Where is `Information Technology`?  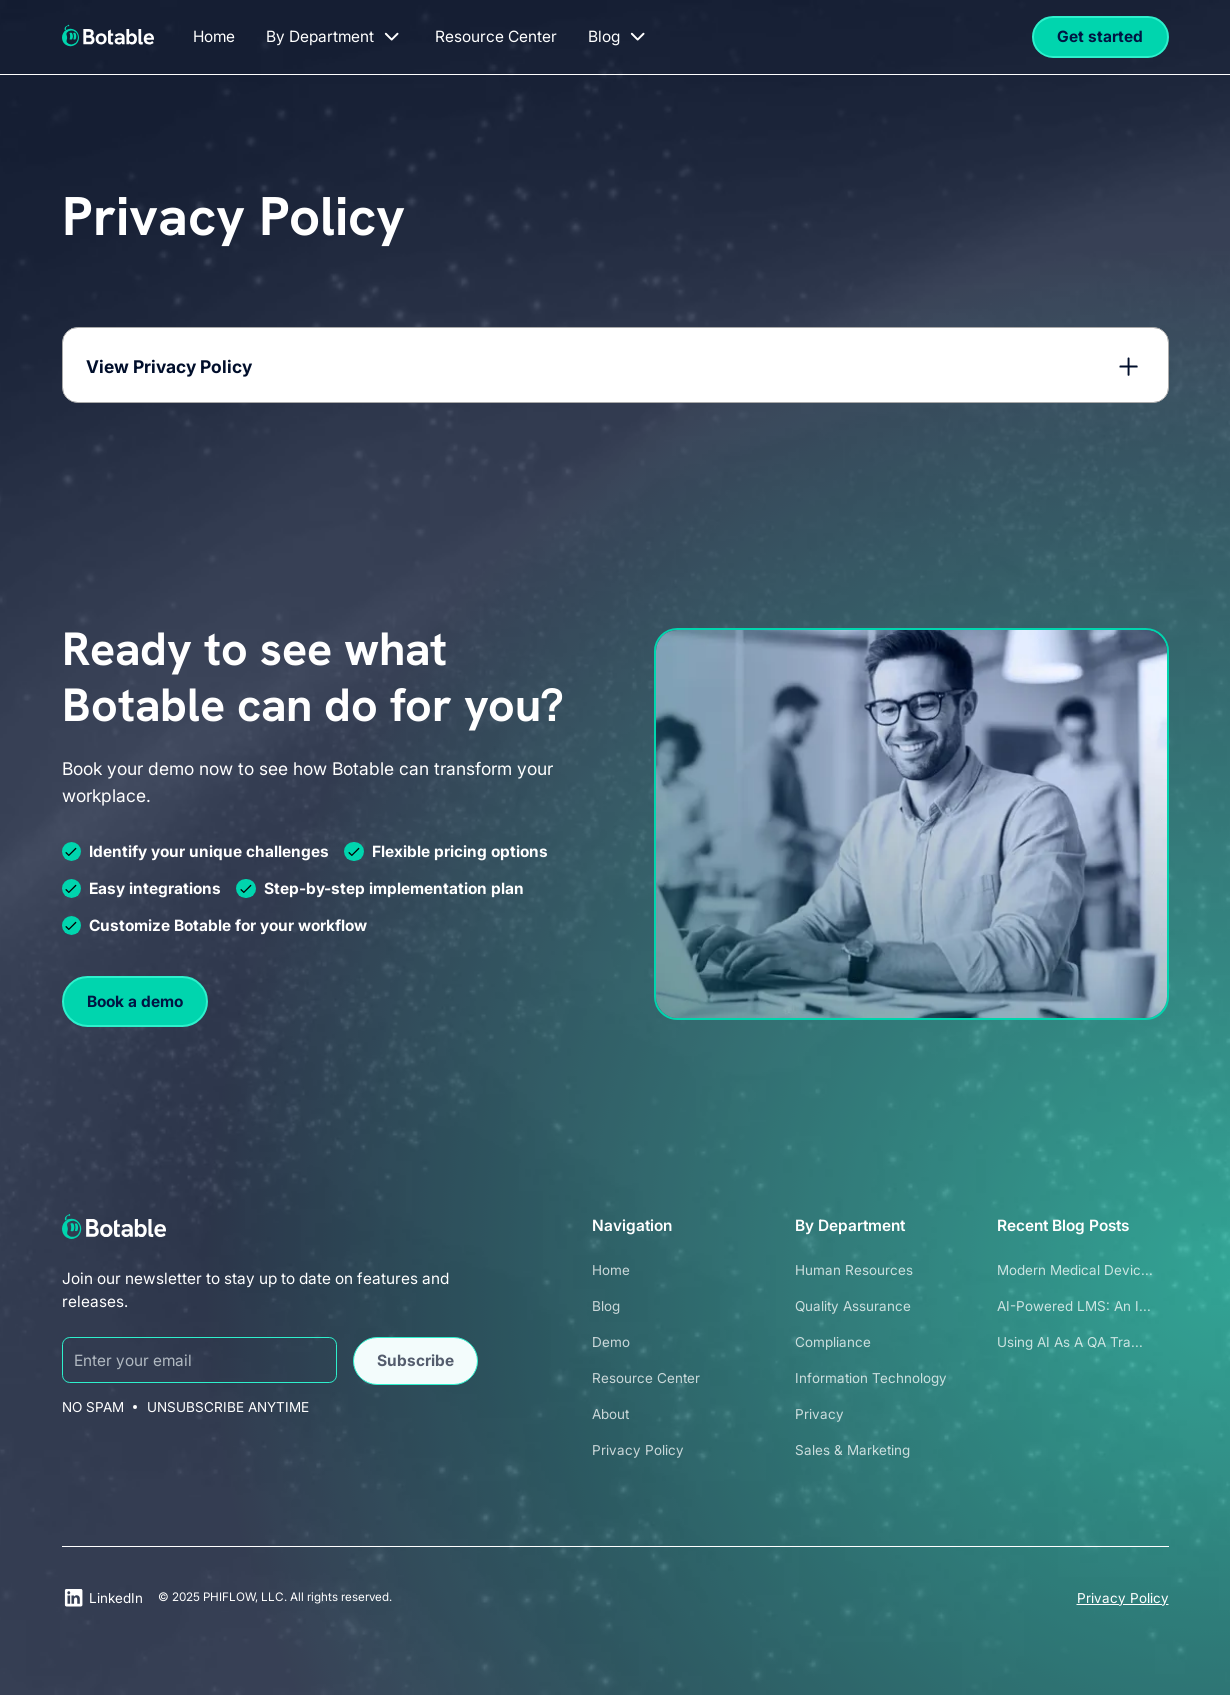
Information Technology is located at coordinates (871, 1378).